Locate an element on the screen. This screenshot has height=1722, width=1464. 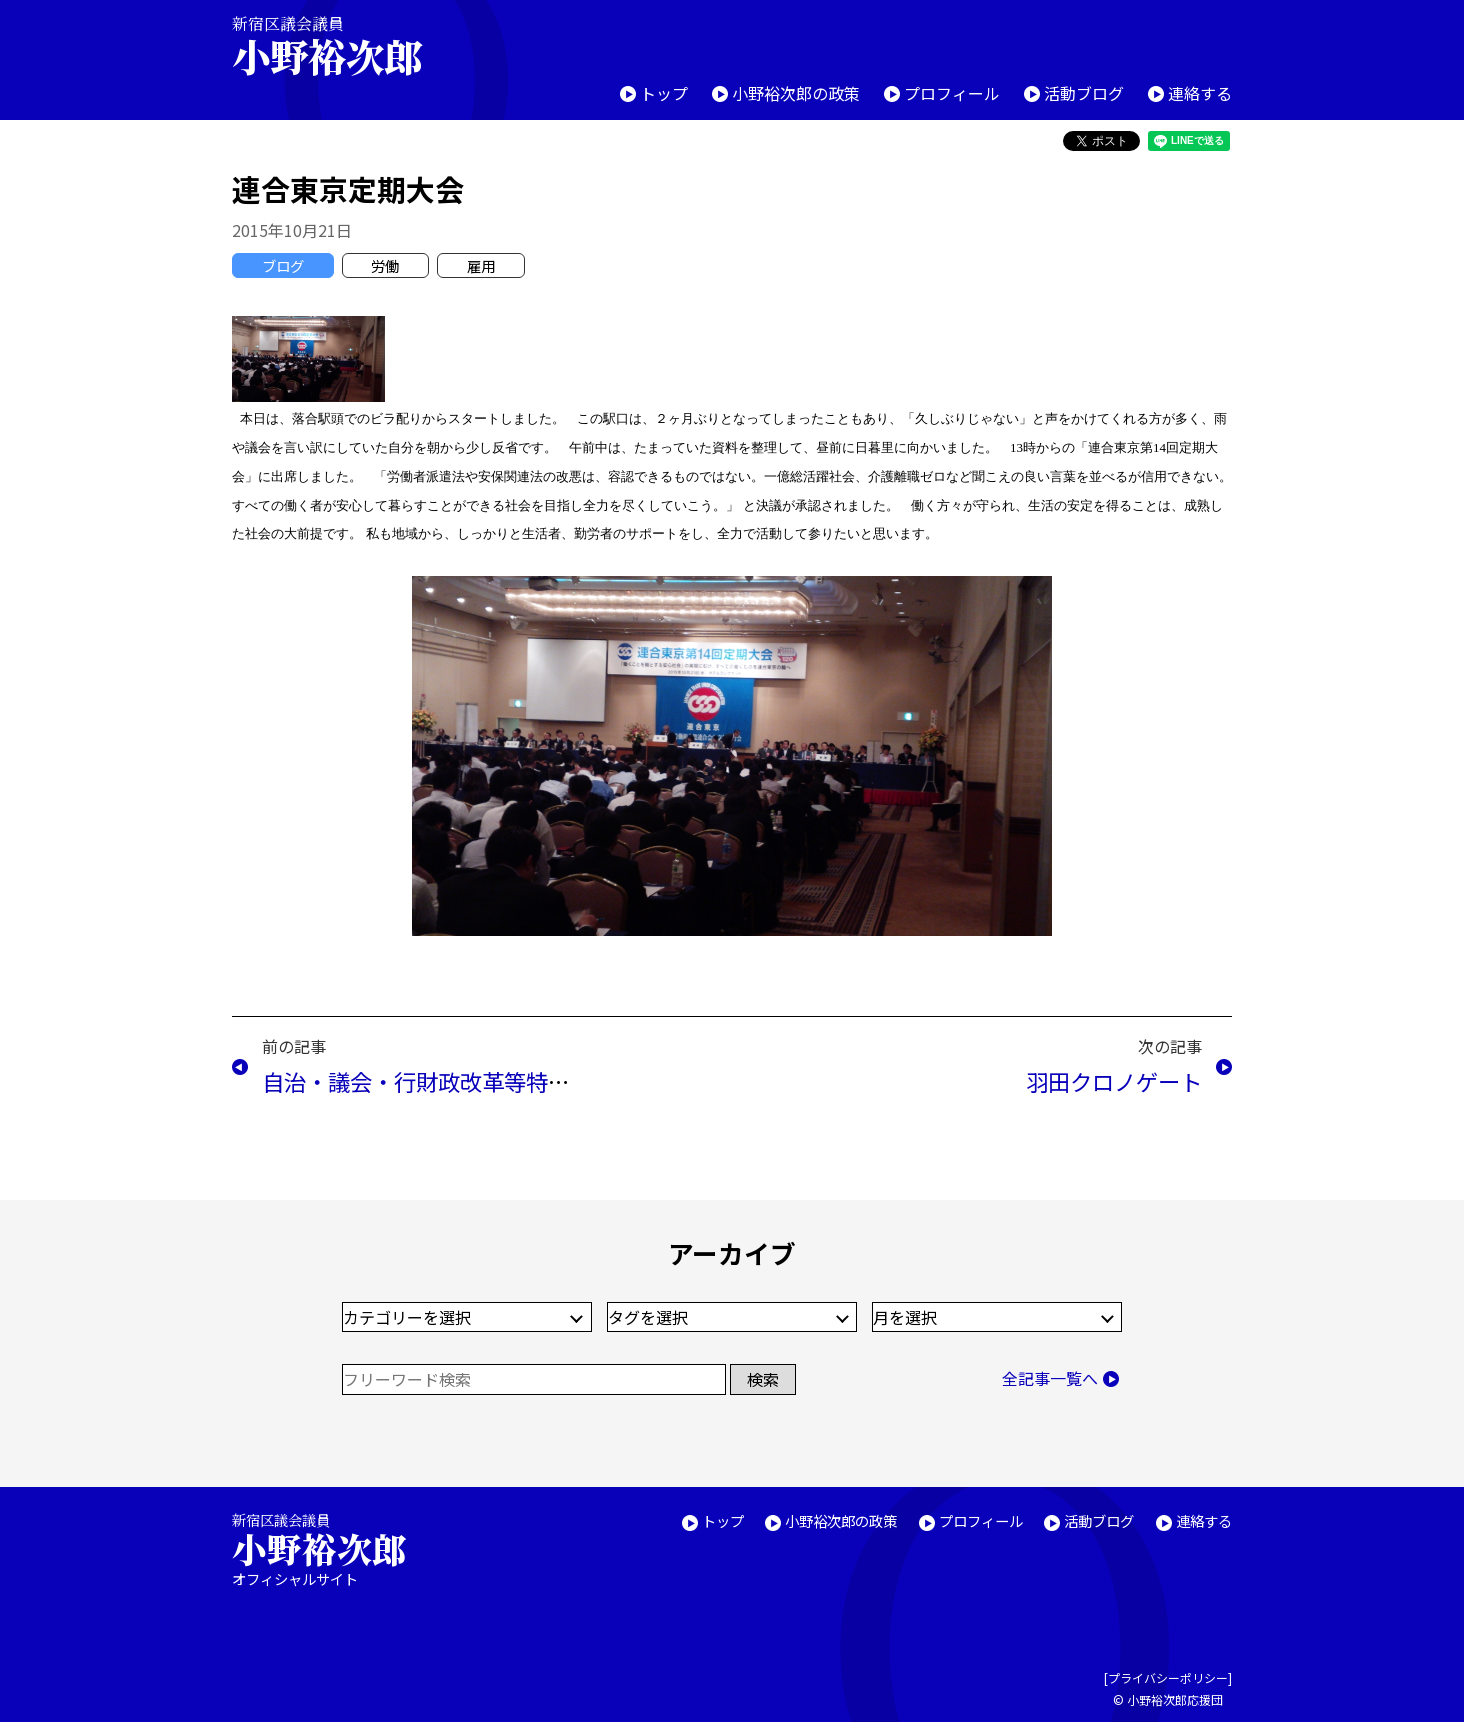
小野裕次郎の政策 is located at coordinates (796, 93).